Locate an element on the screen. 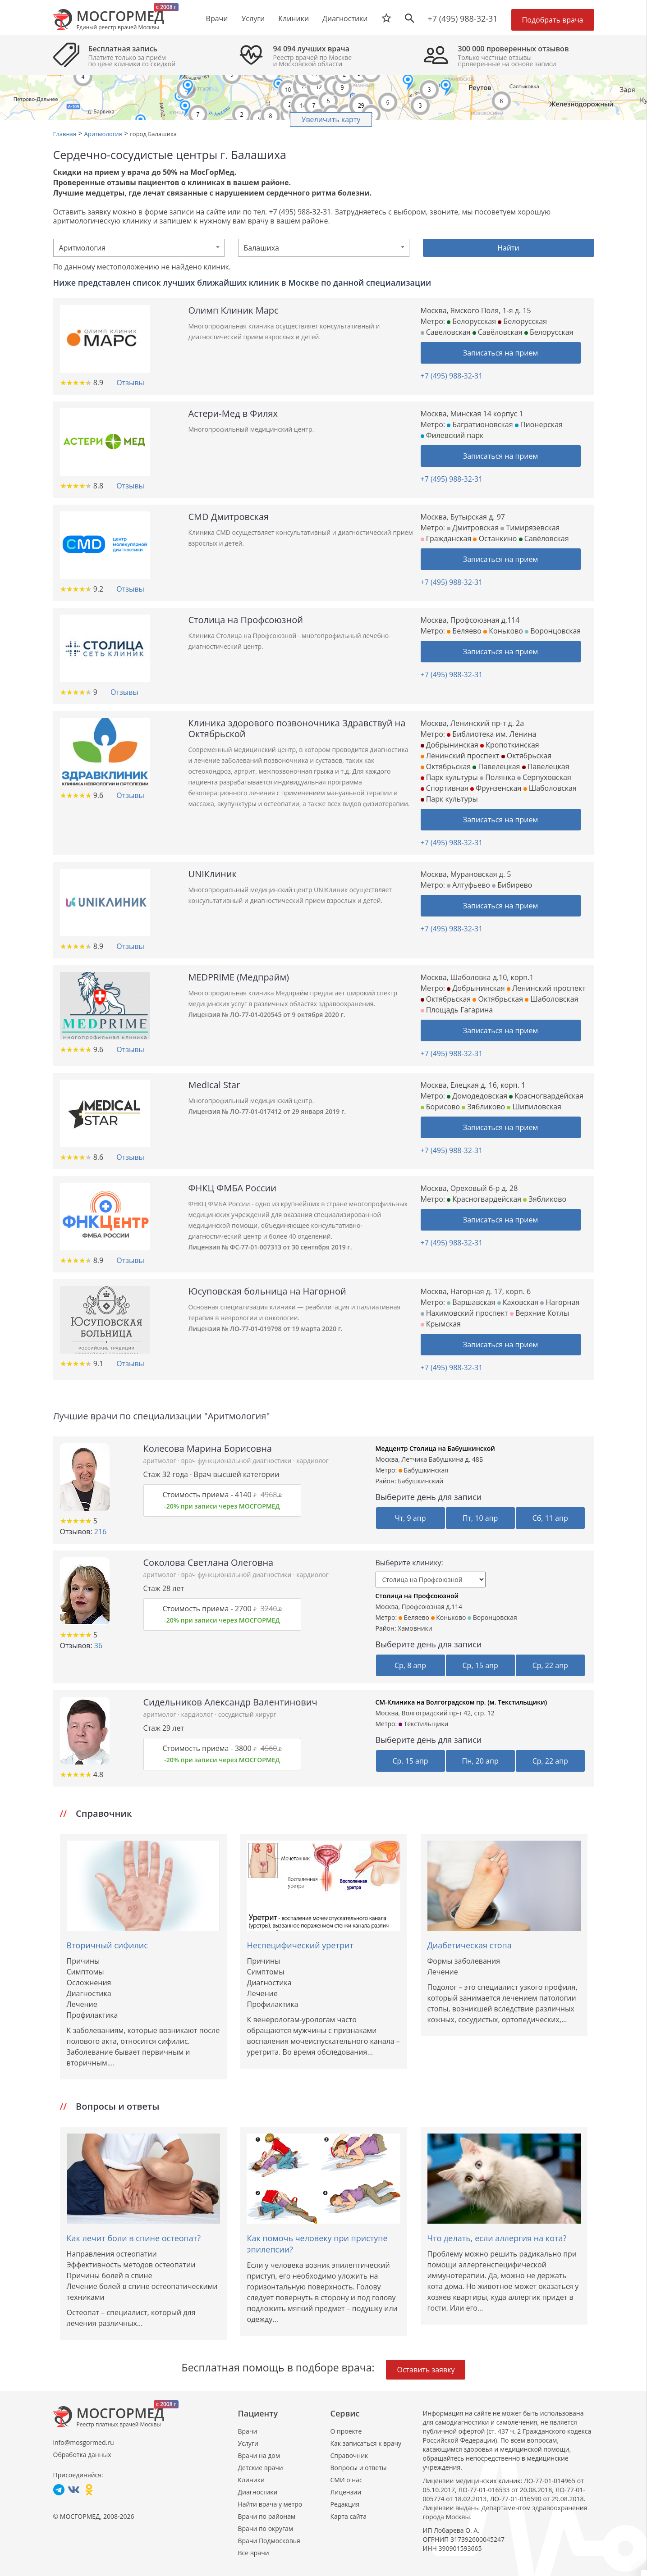  Домодедовская is located at coordinates (477, 1096).